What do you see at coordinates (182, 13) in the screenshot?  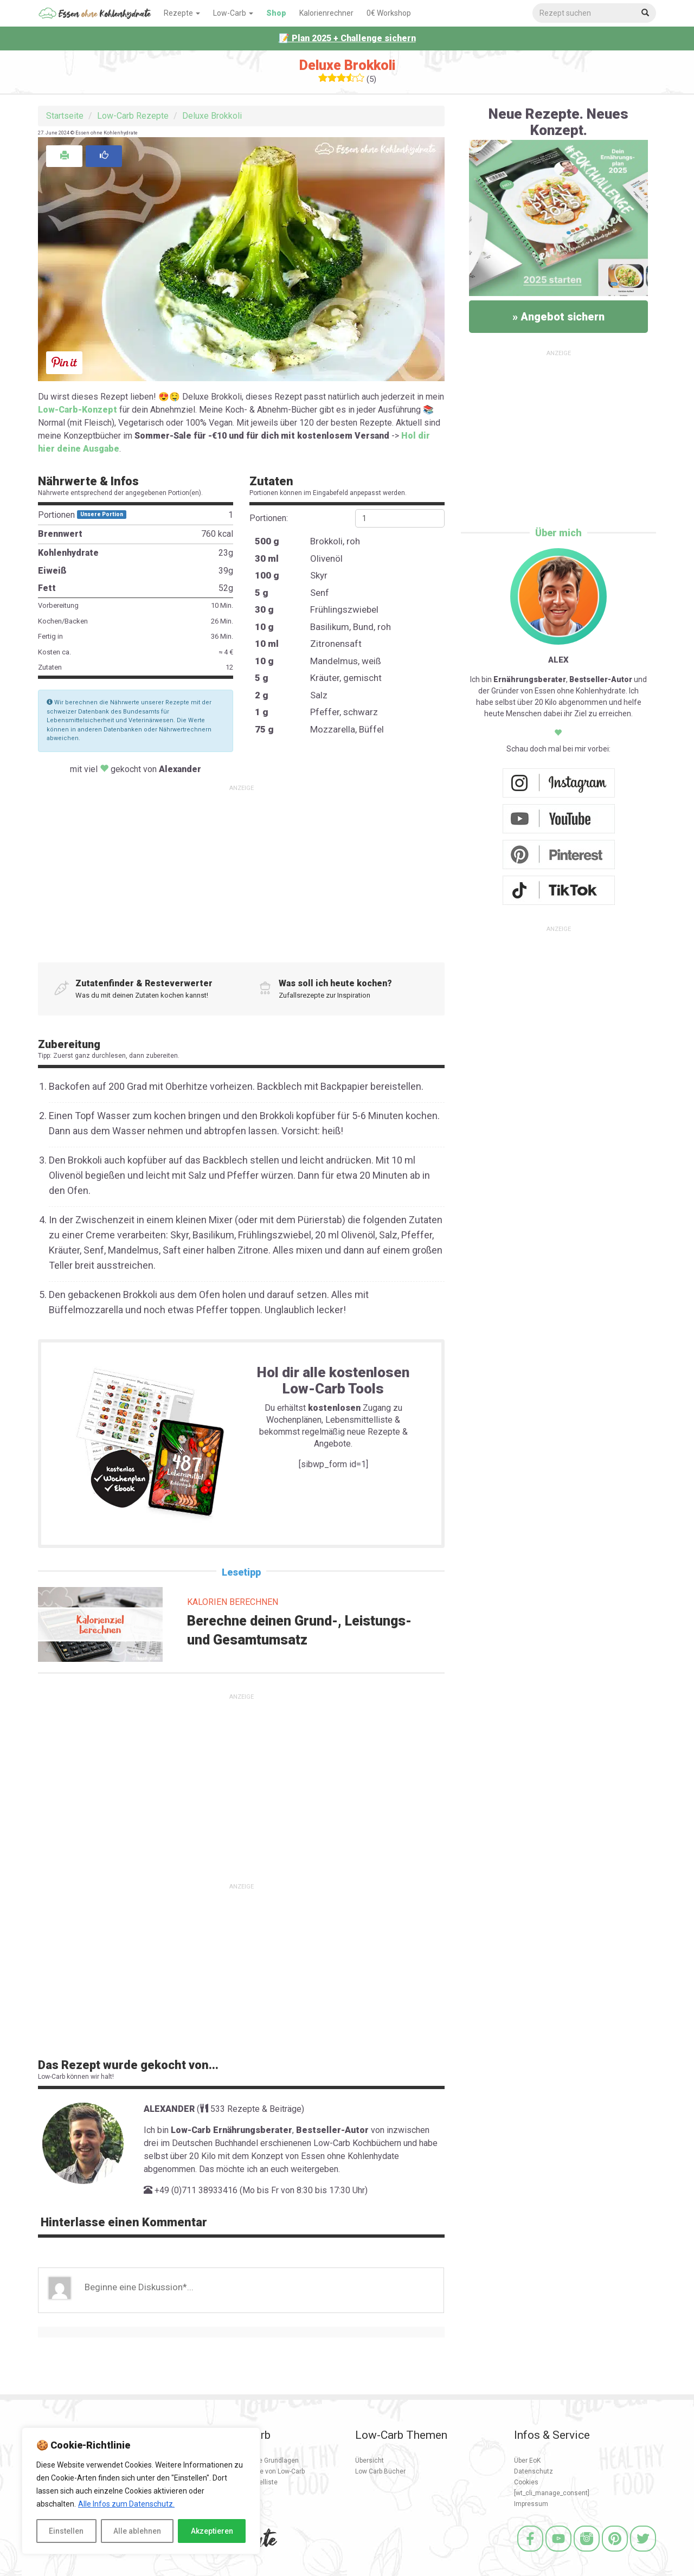 I see `Rezepte` at bounding box center [182, 13].